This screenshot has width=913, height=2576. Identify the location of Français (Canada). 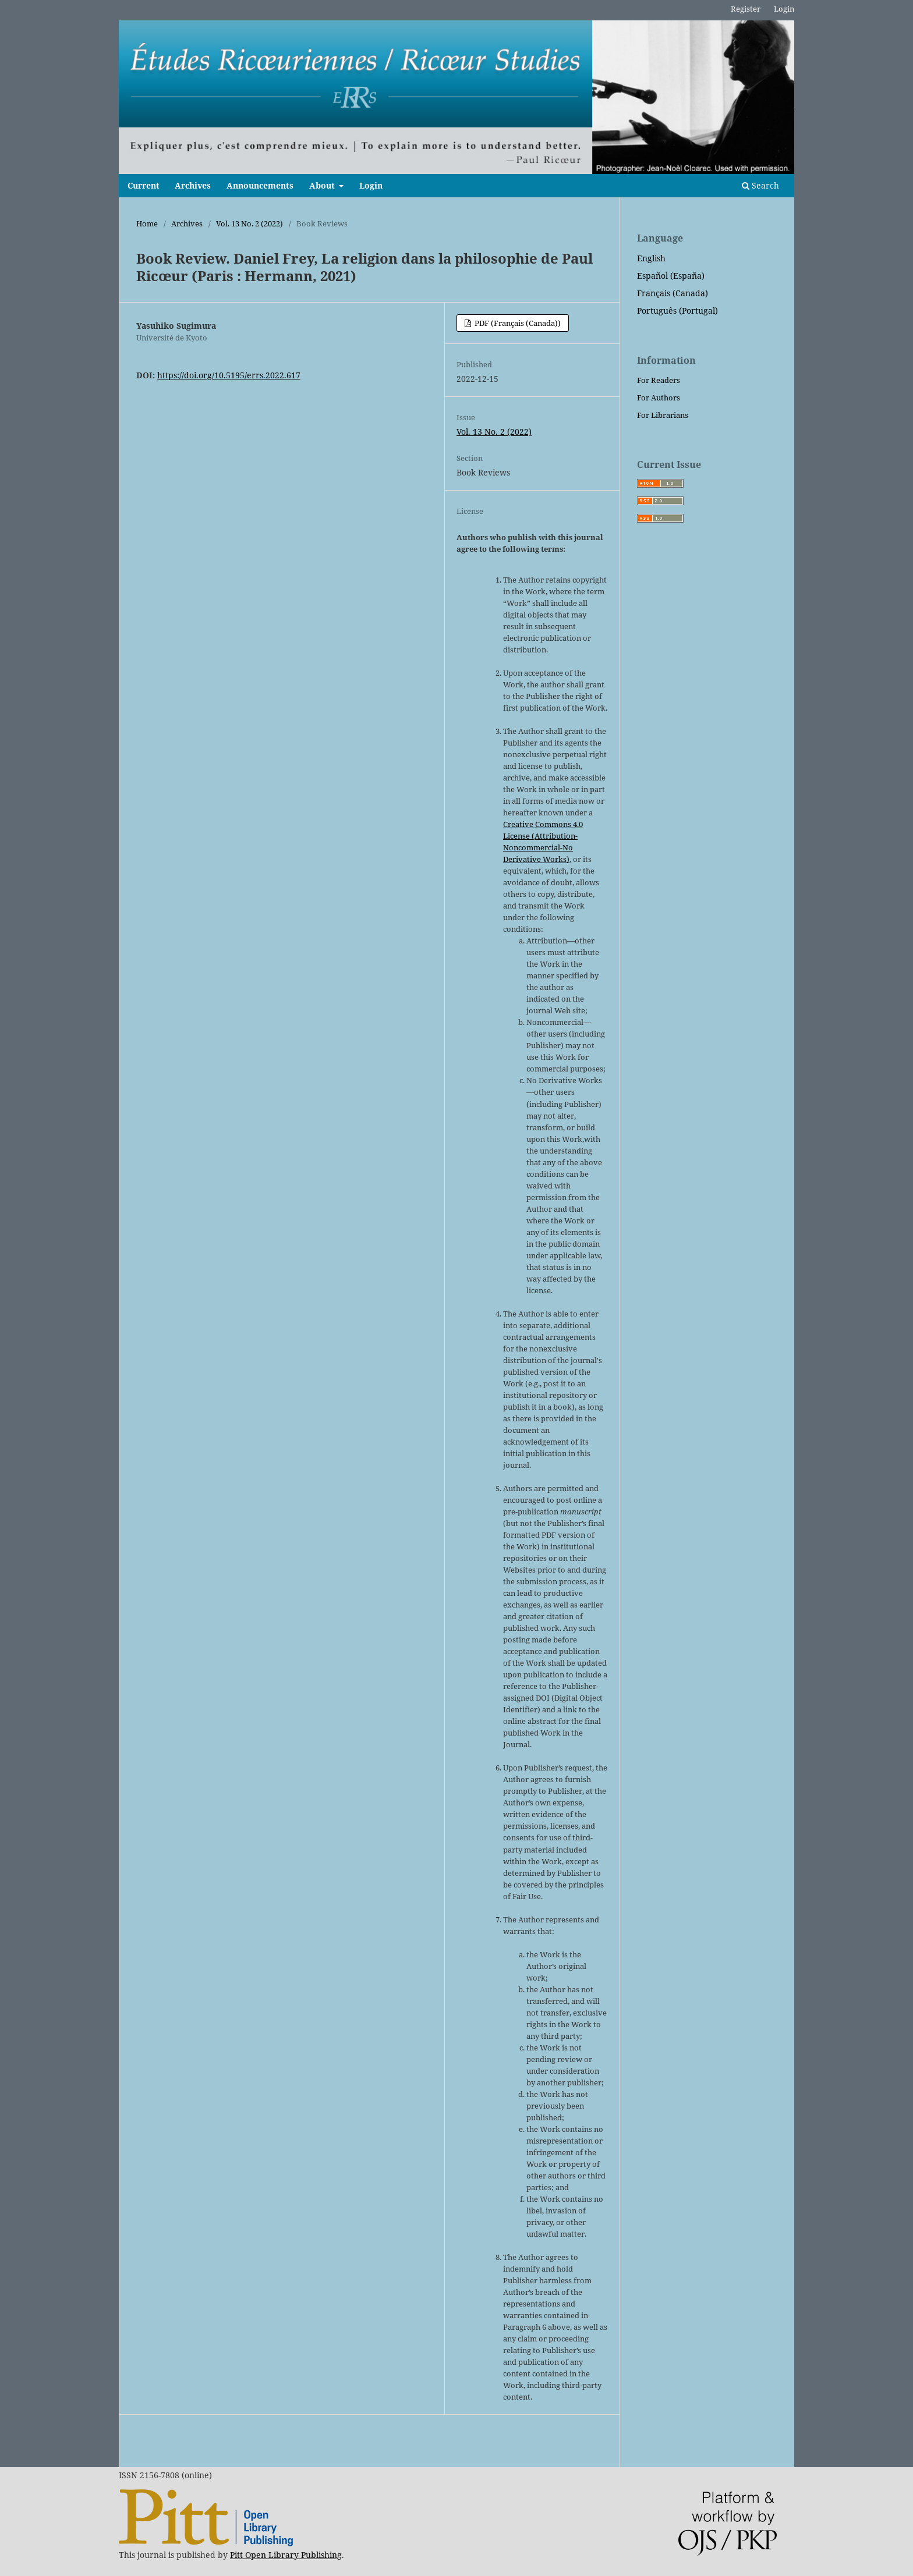
(672, 293).